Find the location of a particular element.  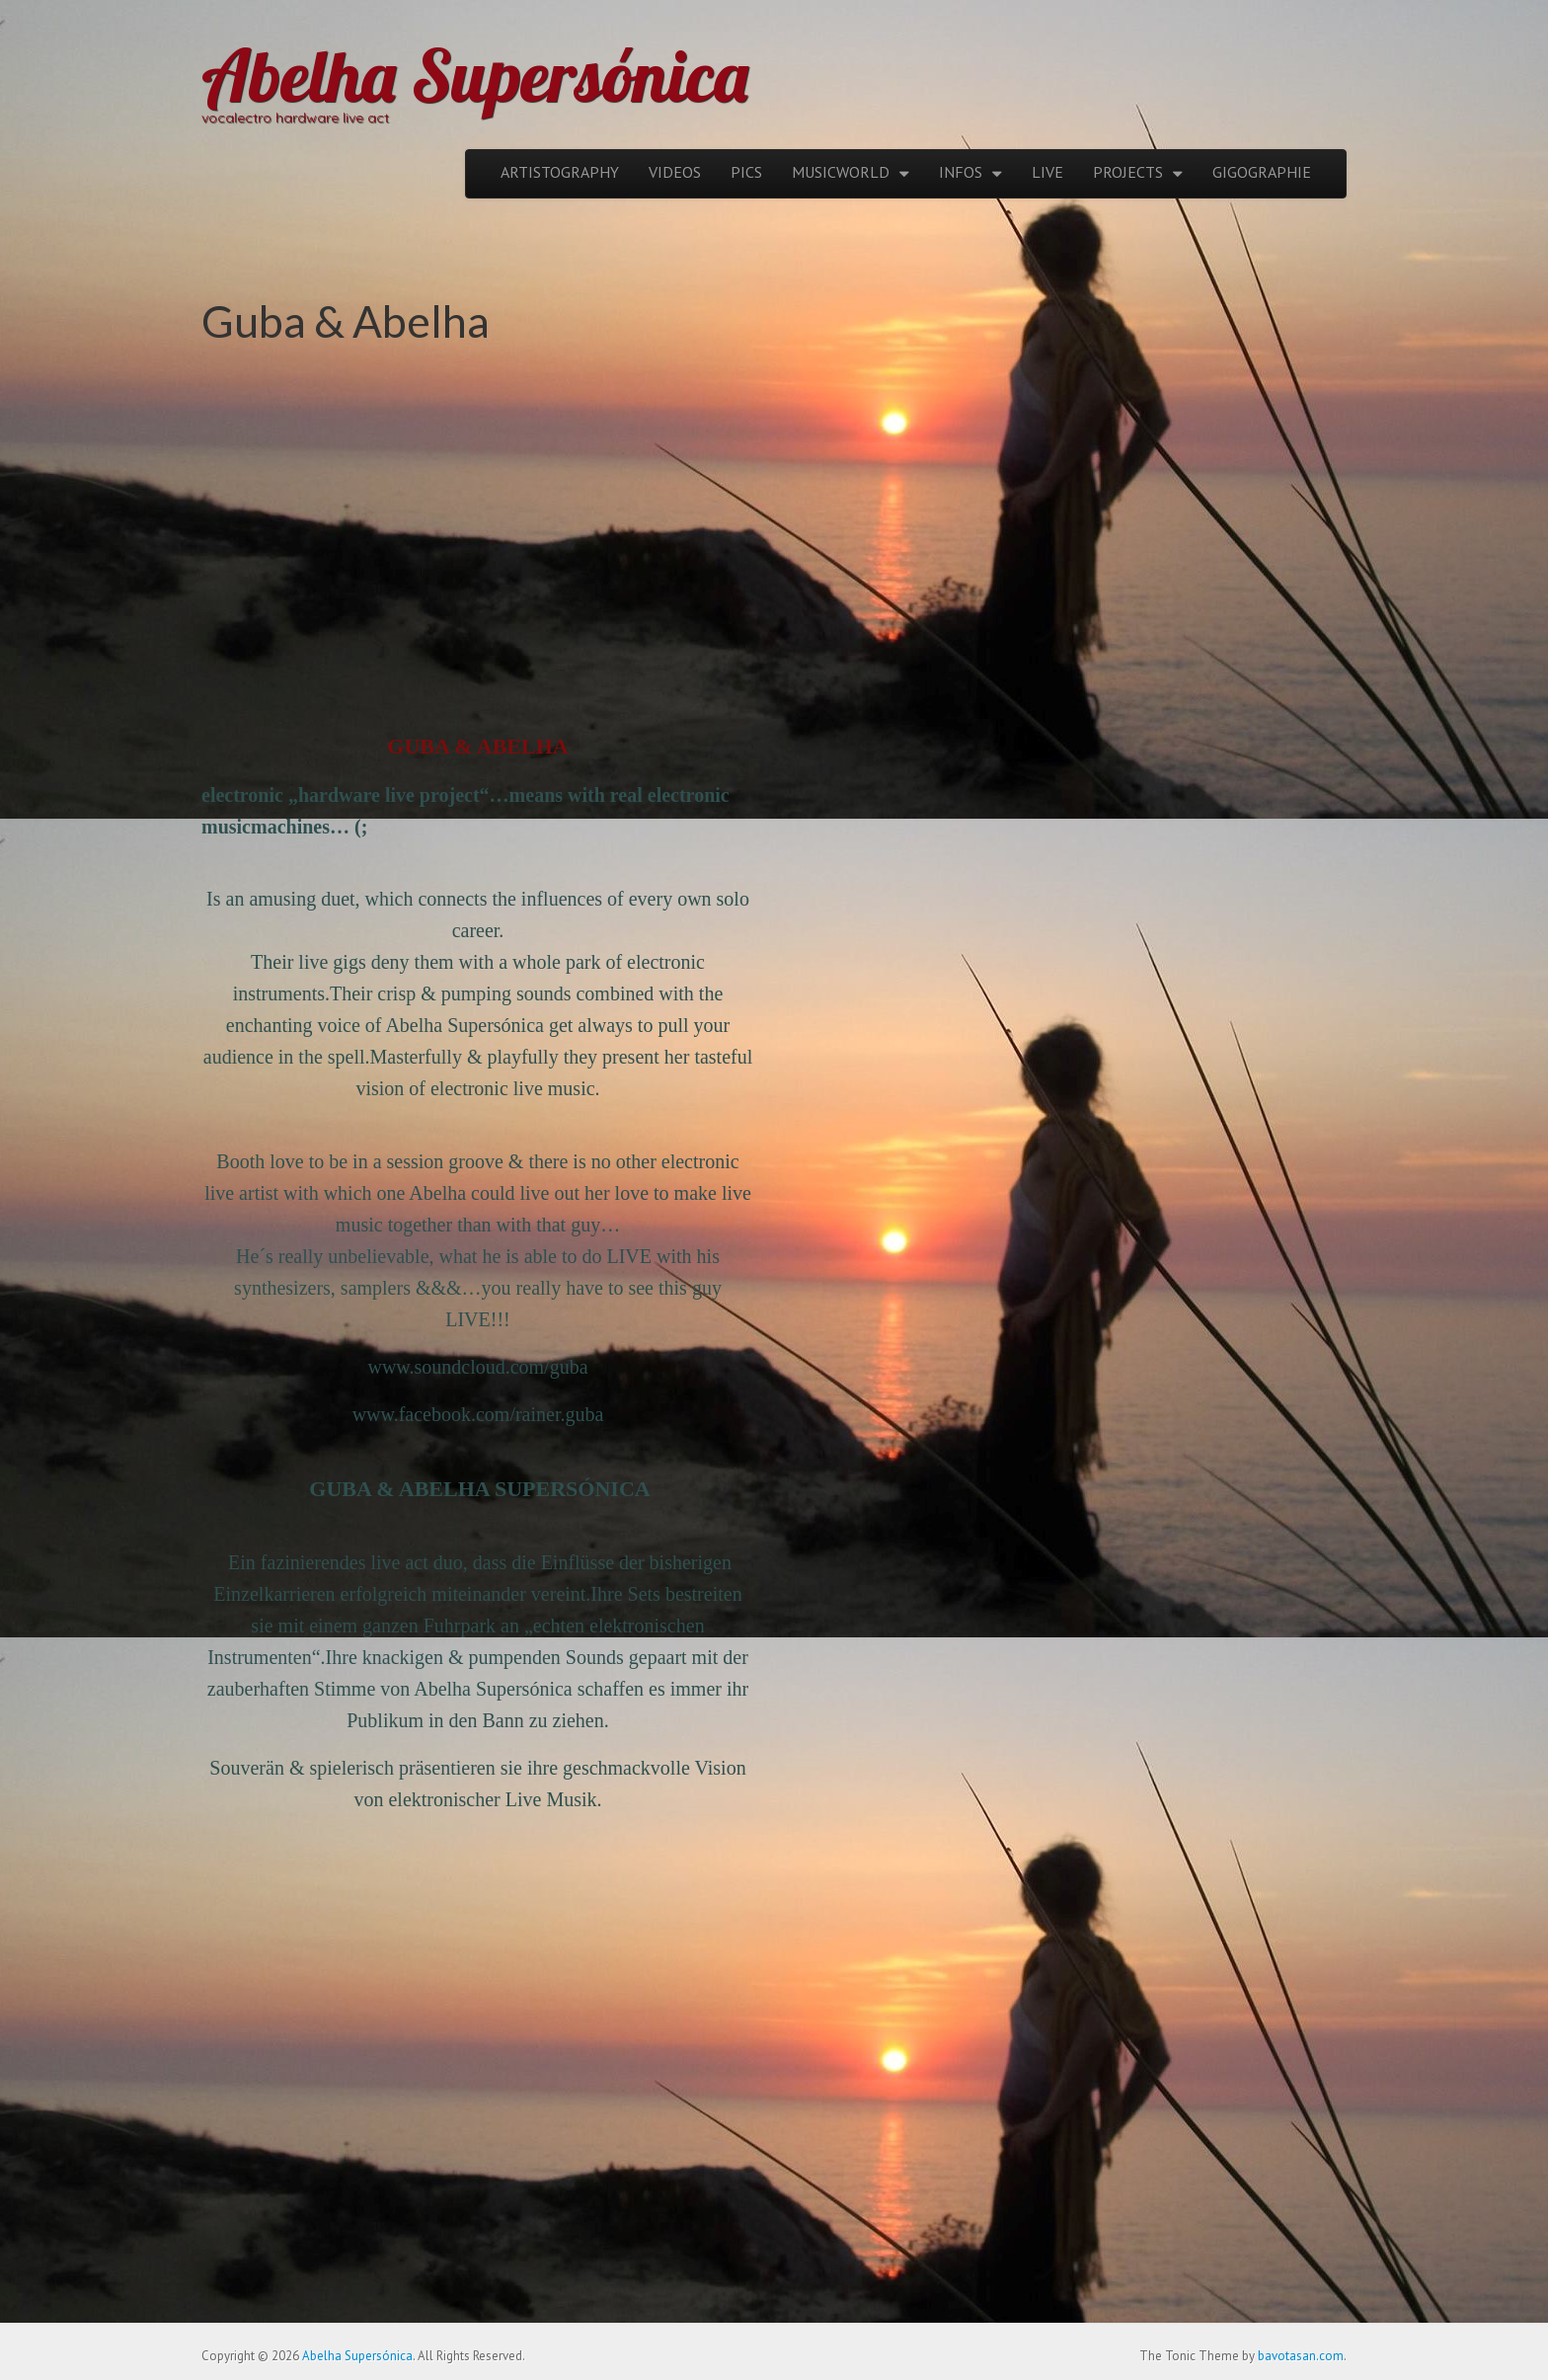

ARTISTOGRAPHY is located at coordinates (560, 172).